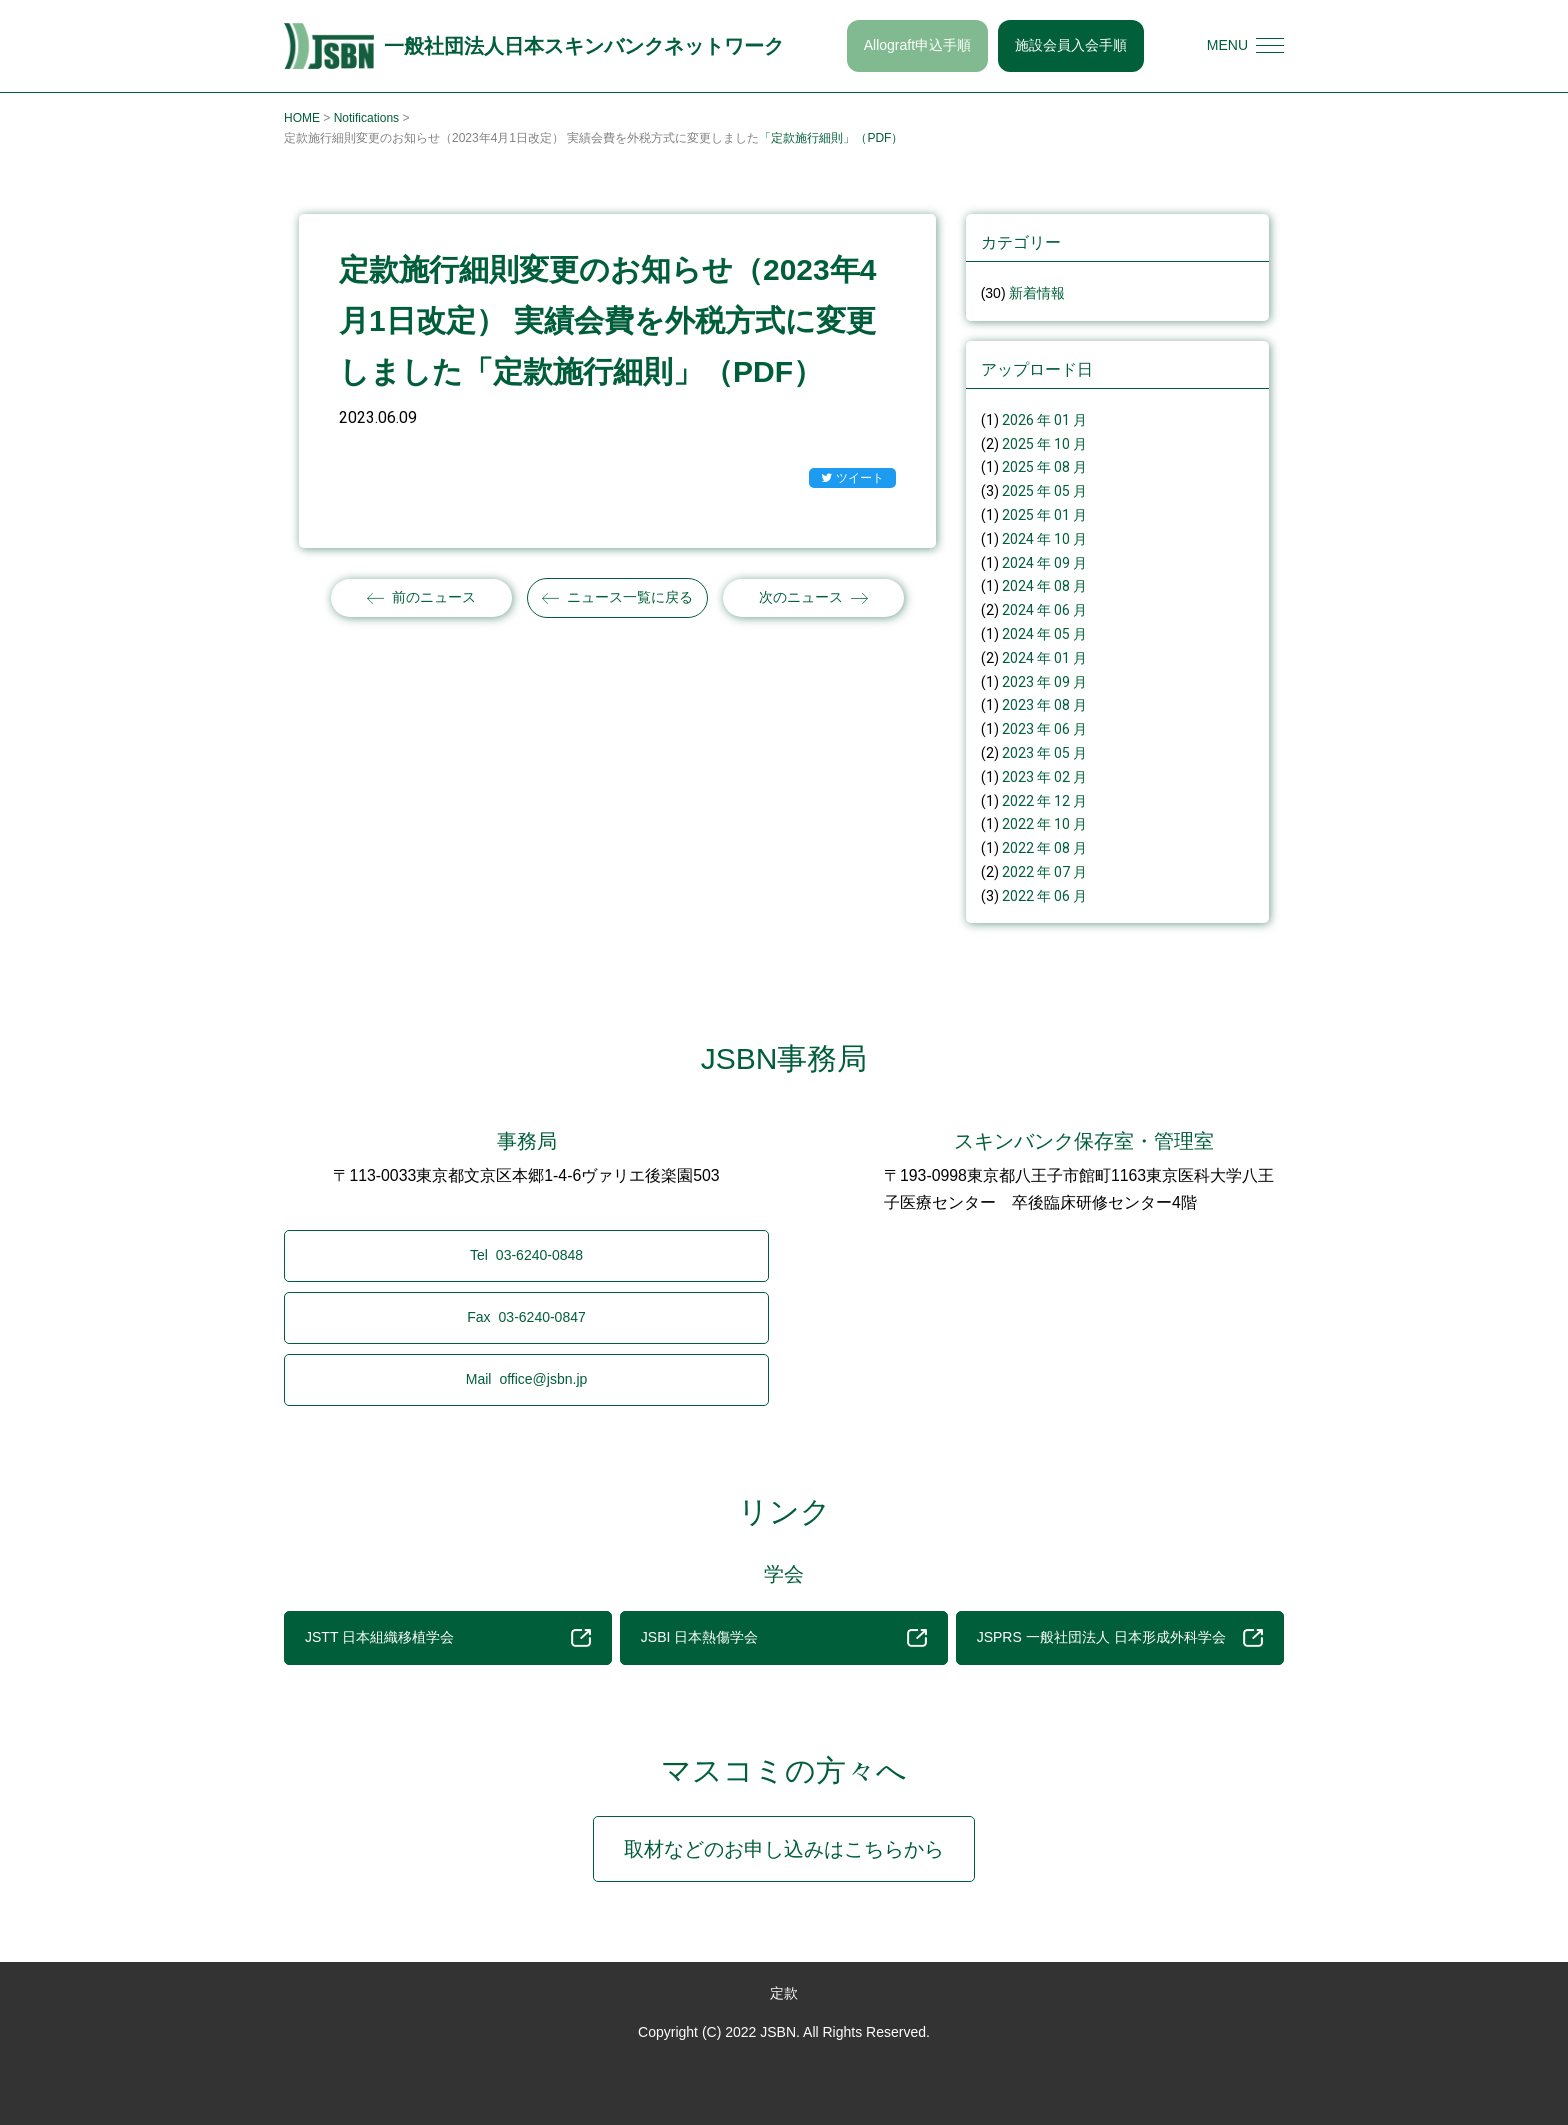 This screenshot has height=2125, width=1568. Describe the element at coordinates (1044, 658) in the screenshot. I see `2024 年 01 月` at that location.